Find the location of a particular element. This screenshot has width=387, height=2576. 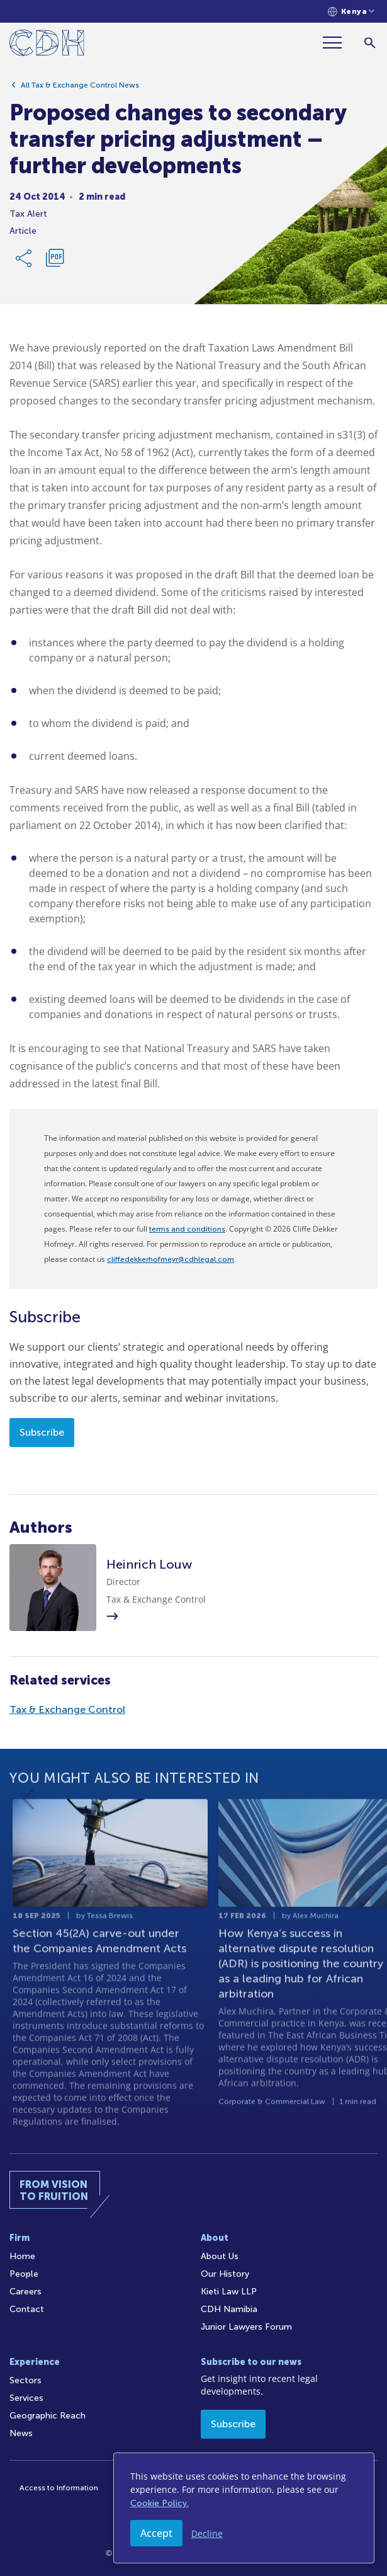

[Home] is located at coordinates (46, 45).